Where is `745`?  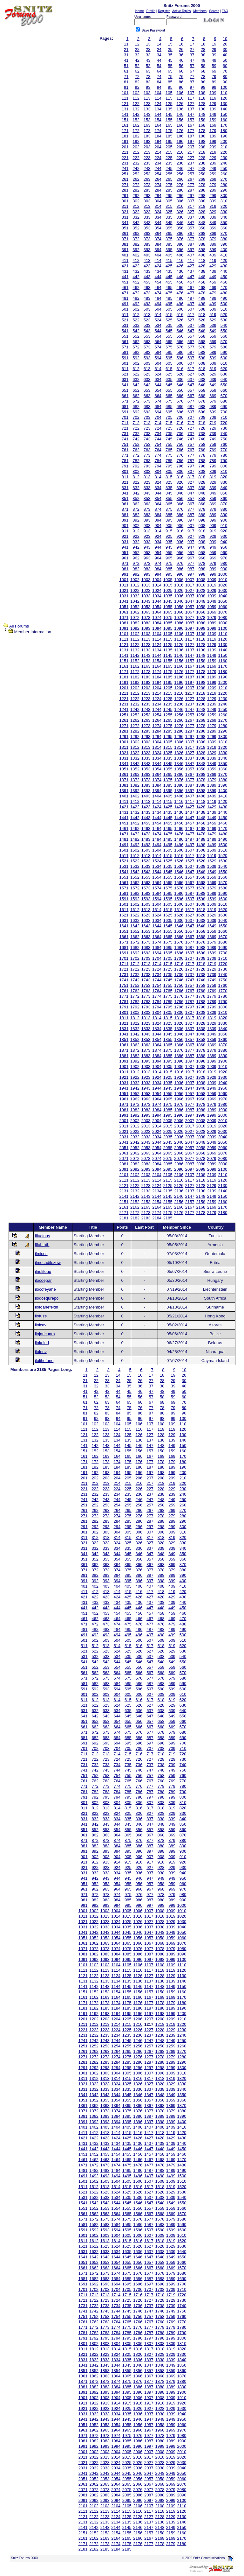
745 is located at coordinates (169, 439).